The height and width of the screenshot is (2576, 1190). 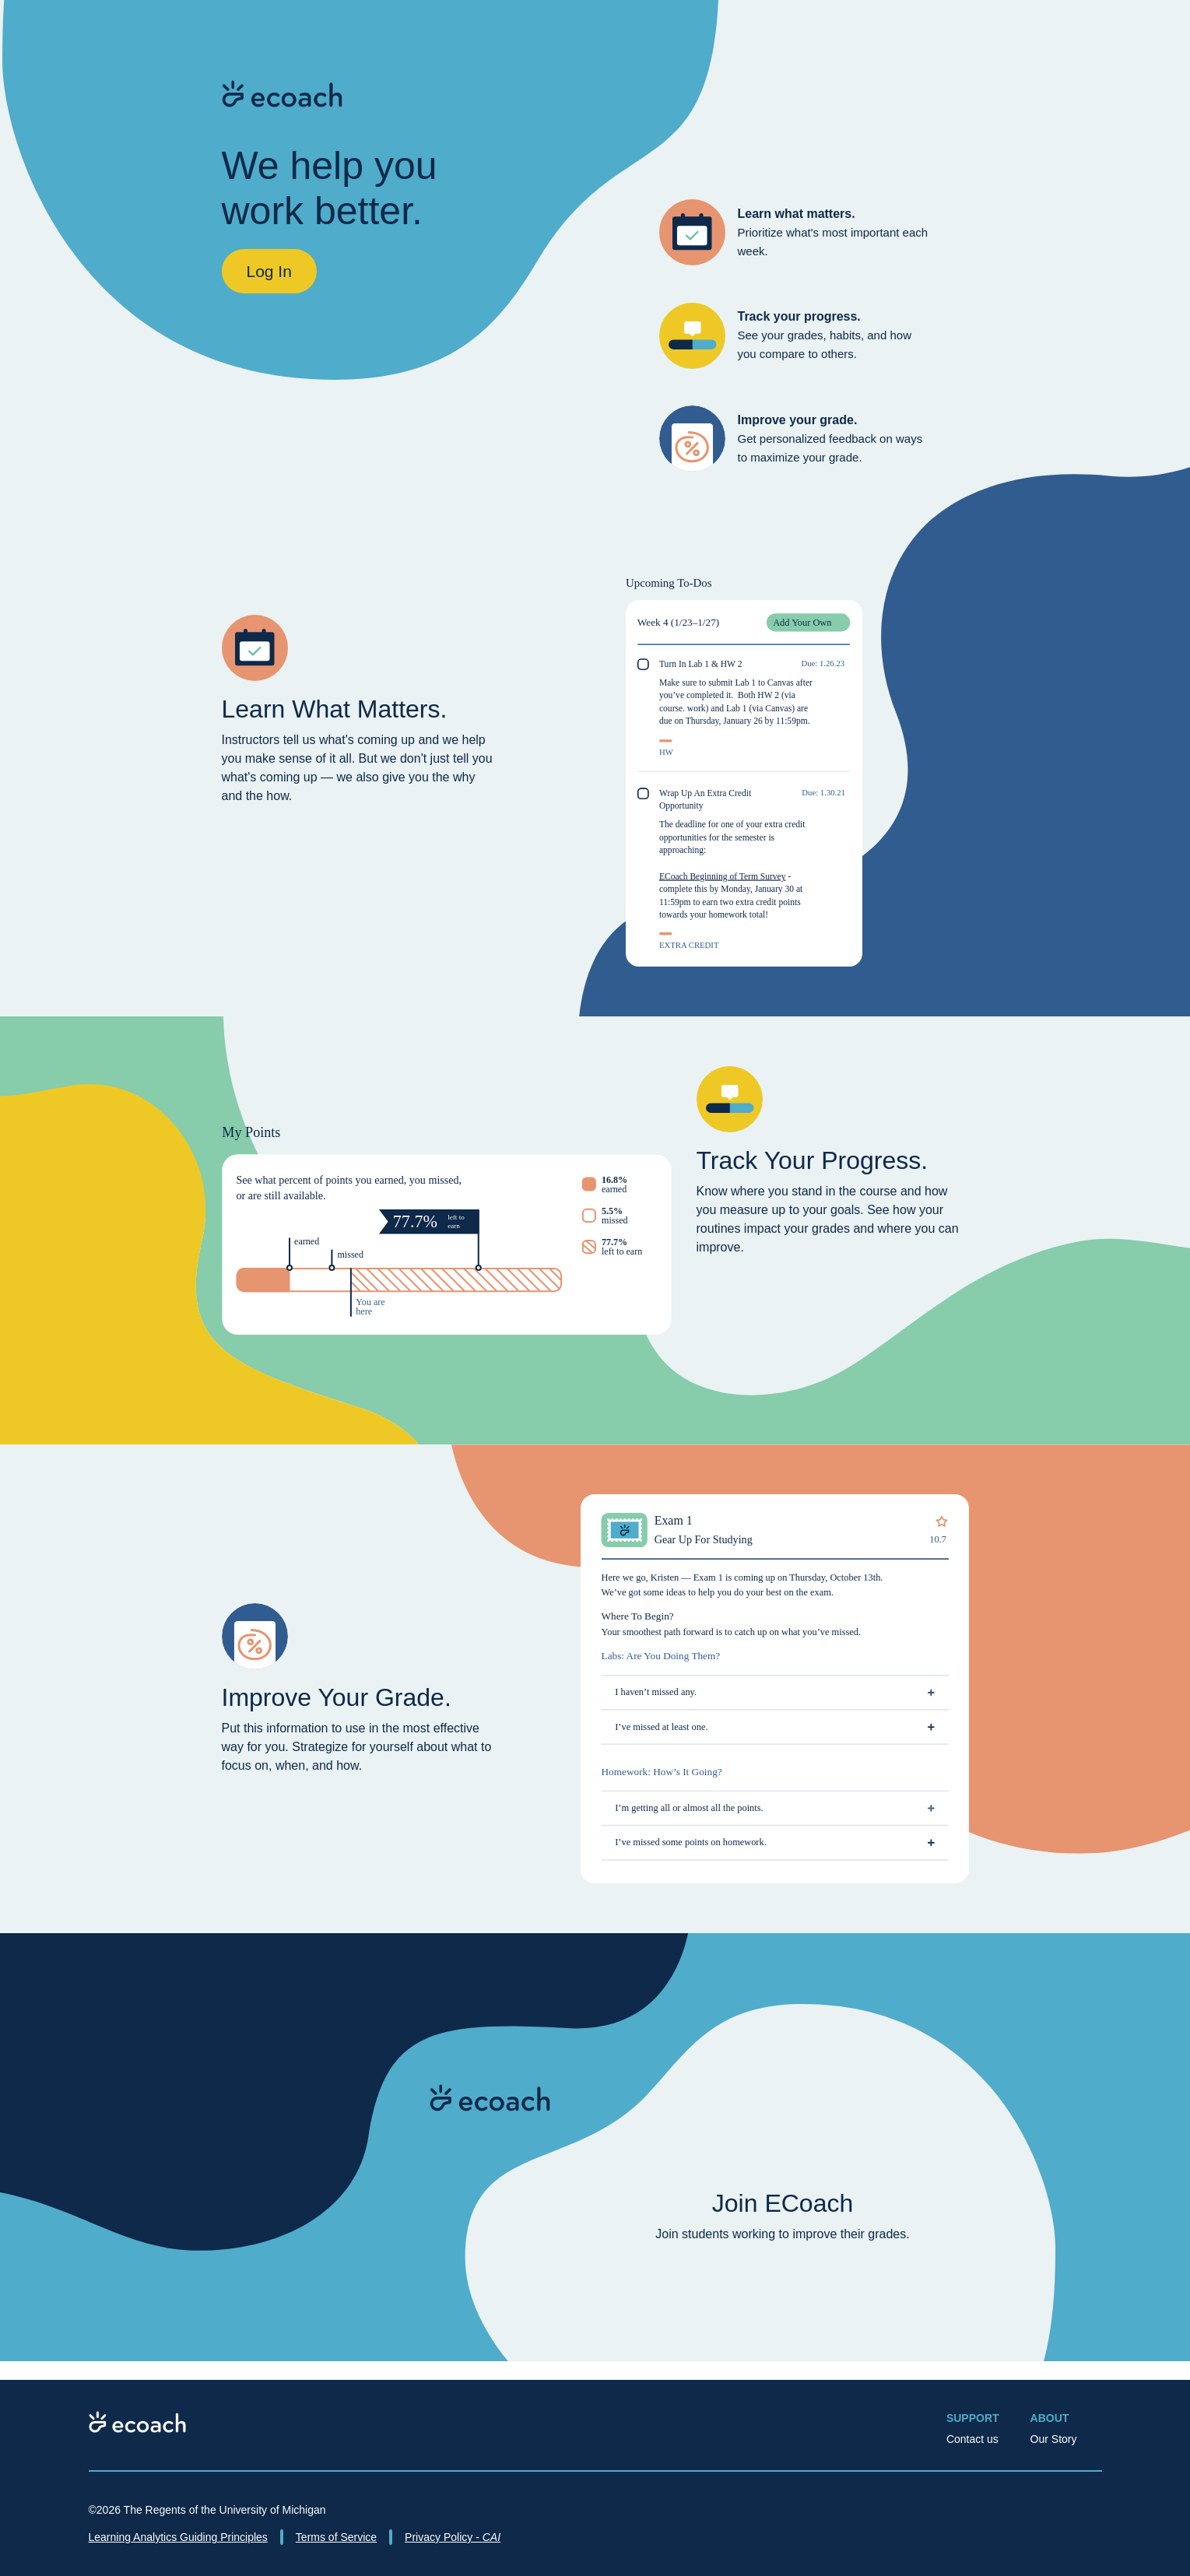 I want to click on Contact us, so click(x=972, y=2439).